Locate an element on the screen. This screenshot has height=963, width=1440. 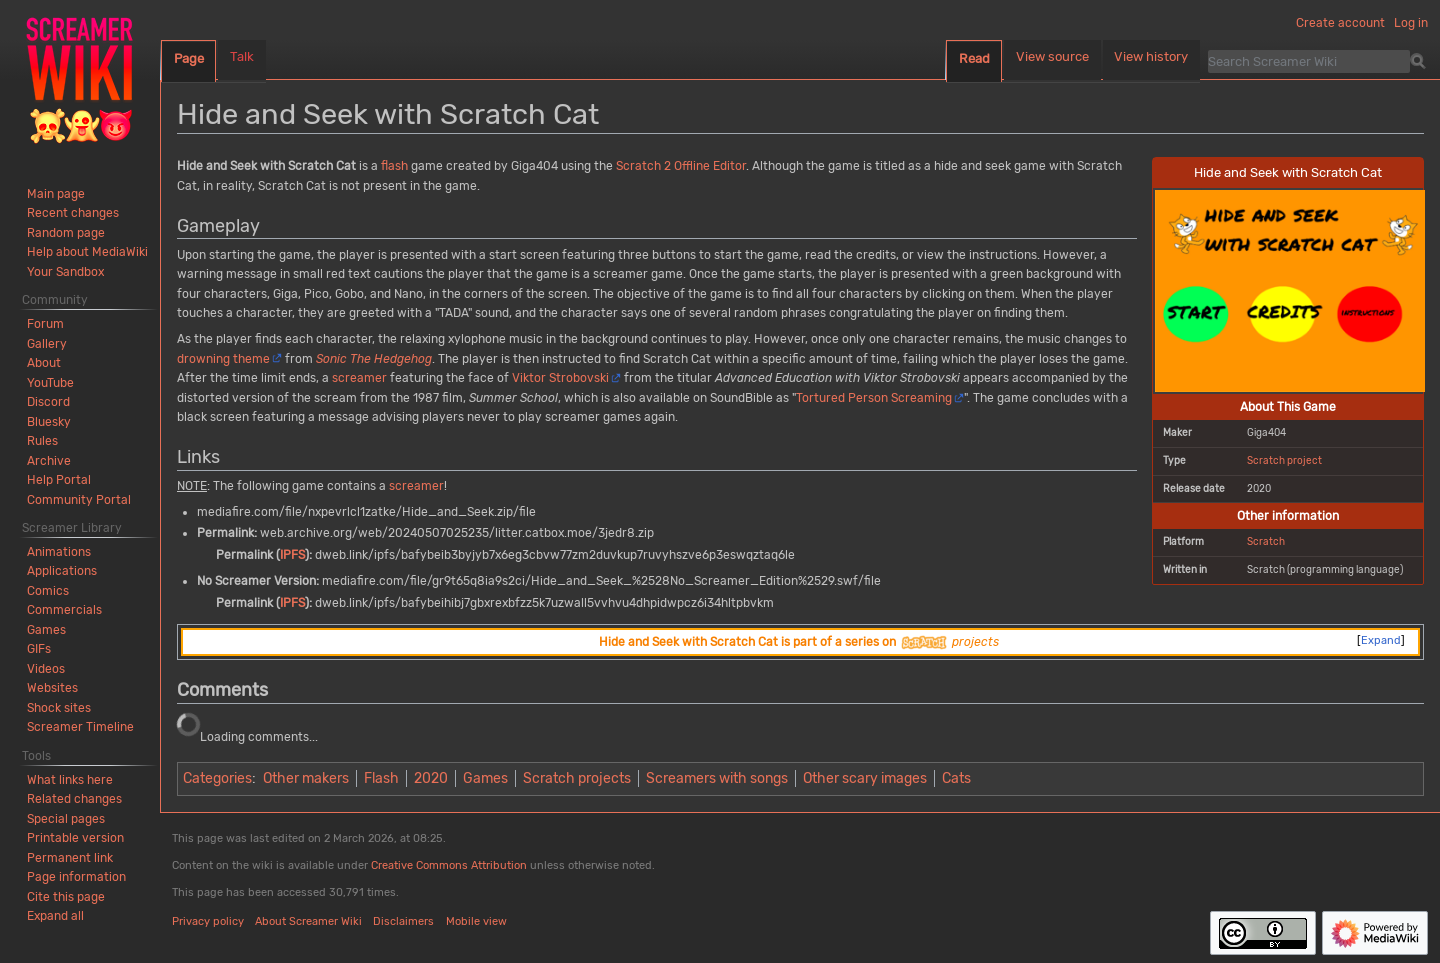
Sonic The Hedgehog is located at coordinates (374, 359).